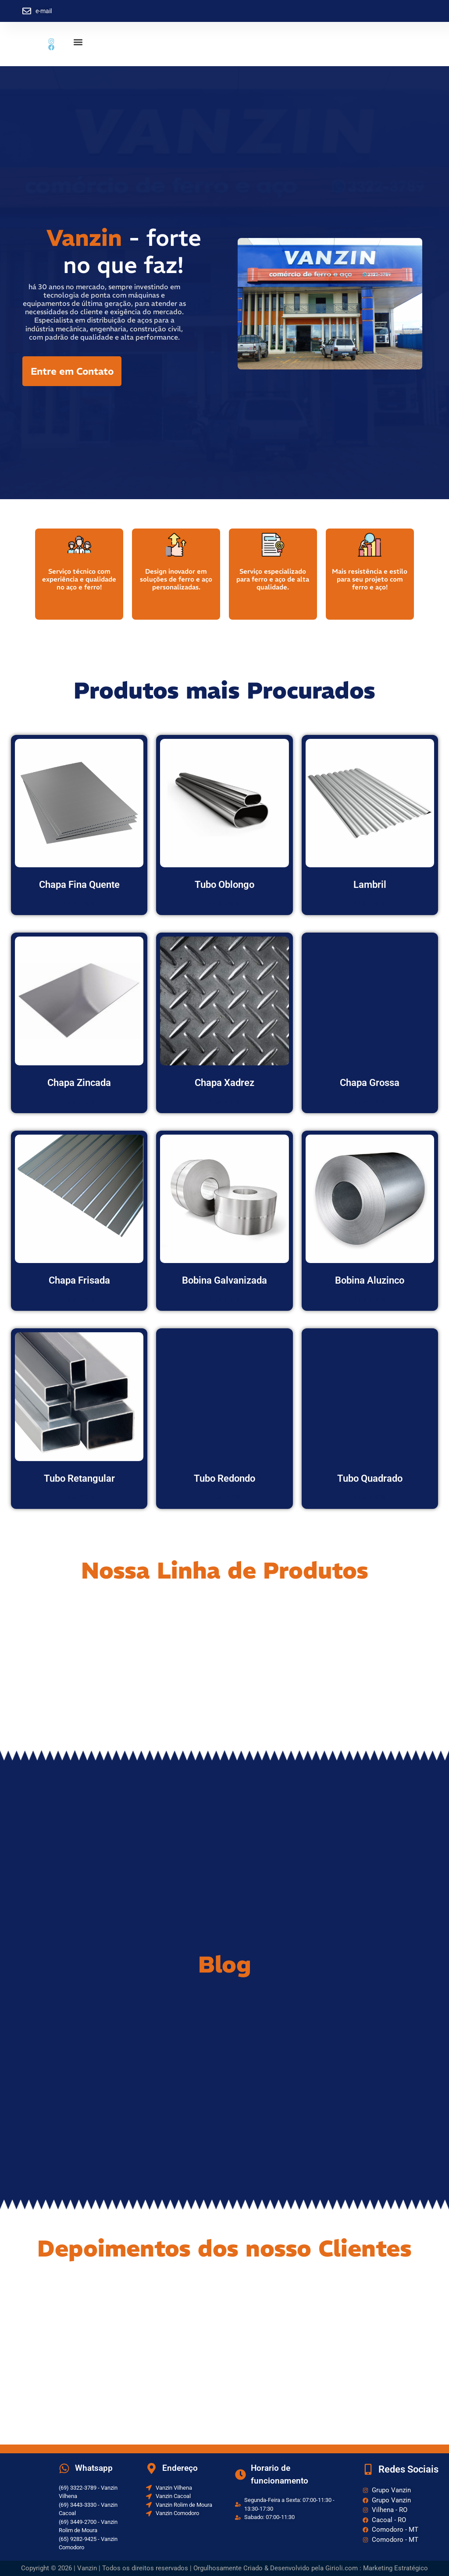  What do you see at coordinates (224, 903) in the screenshot?
I see `Leia mais [Leia mais sobre “Tubo Oblongo”]` at bounding box center [224, 903].